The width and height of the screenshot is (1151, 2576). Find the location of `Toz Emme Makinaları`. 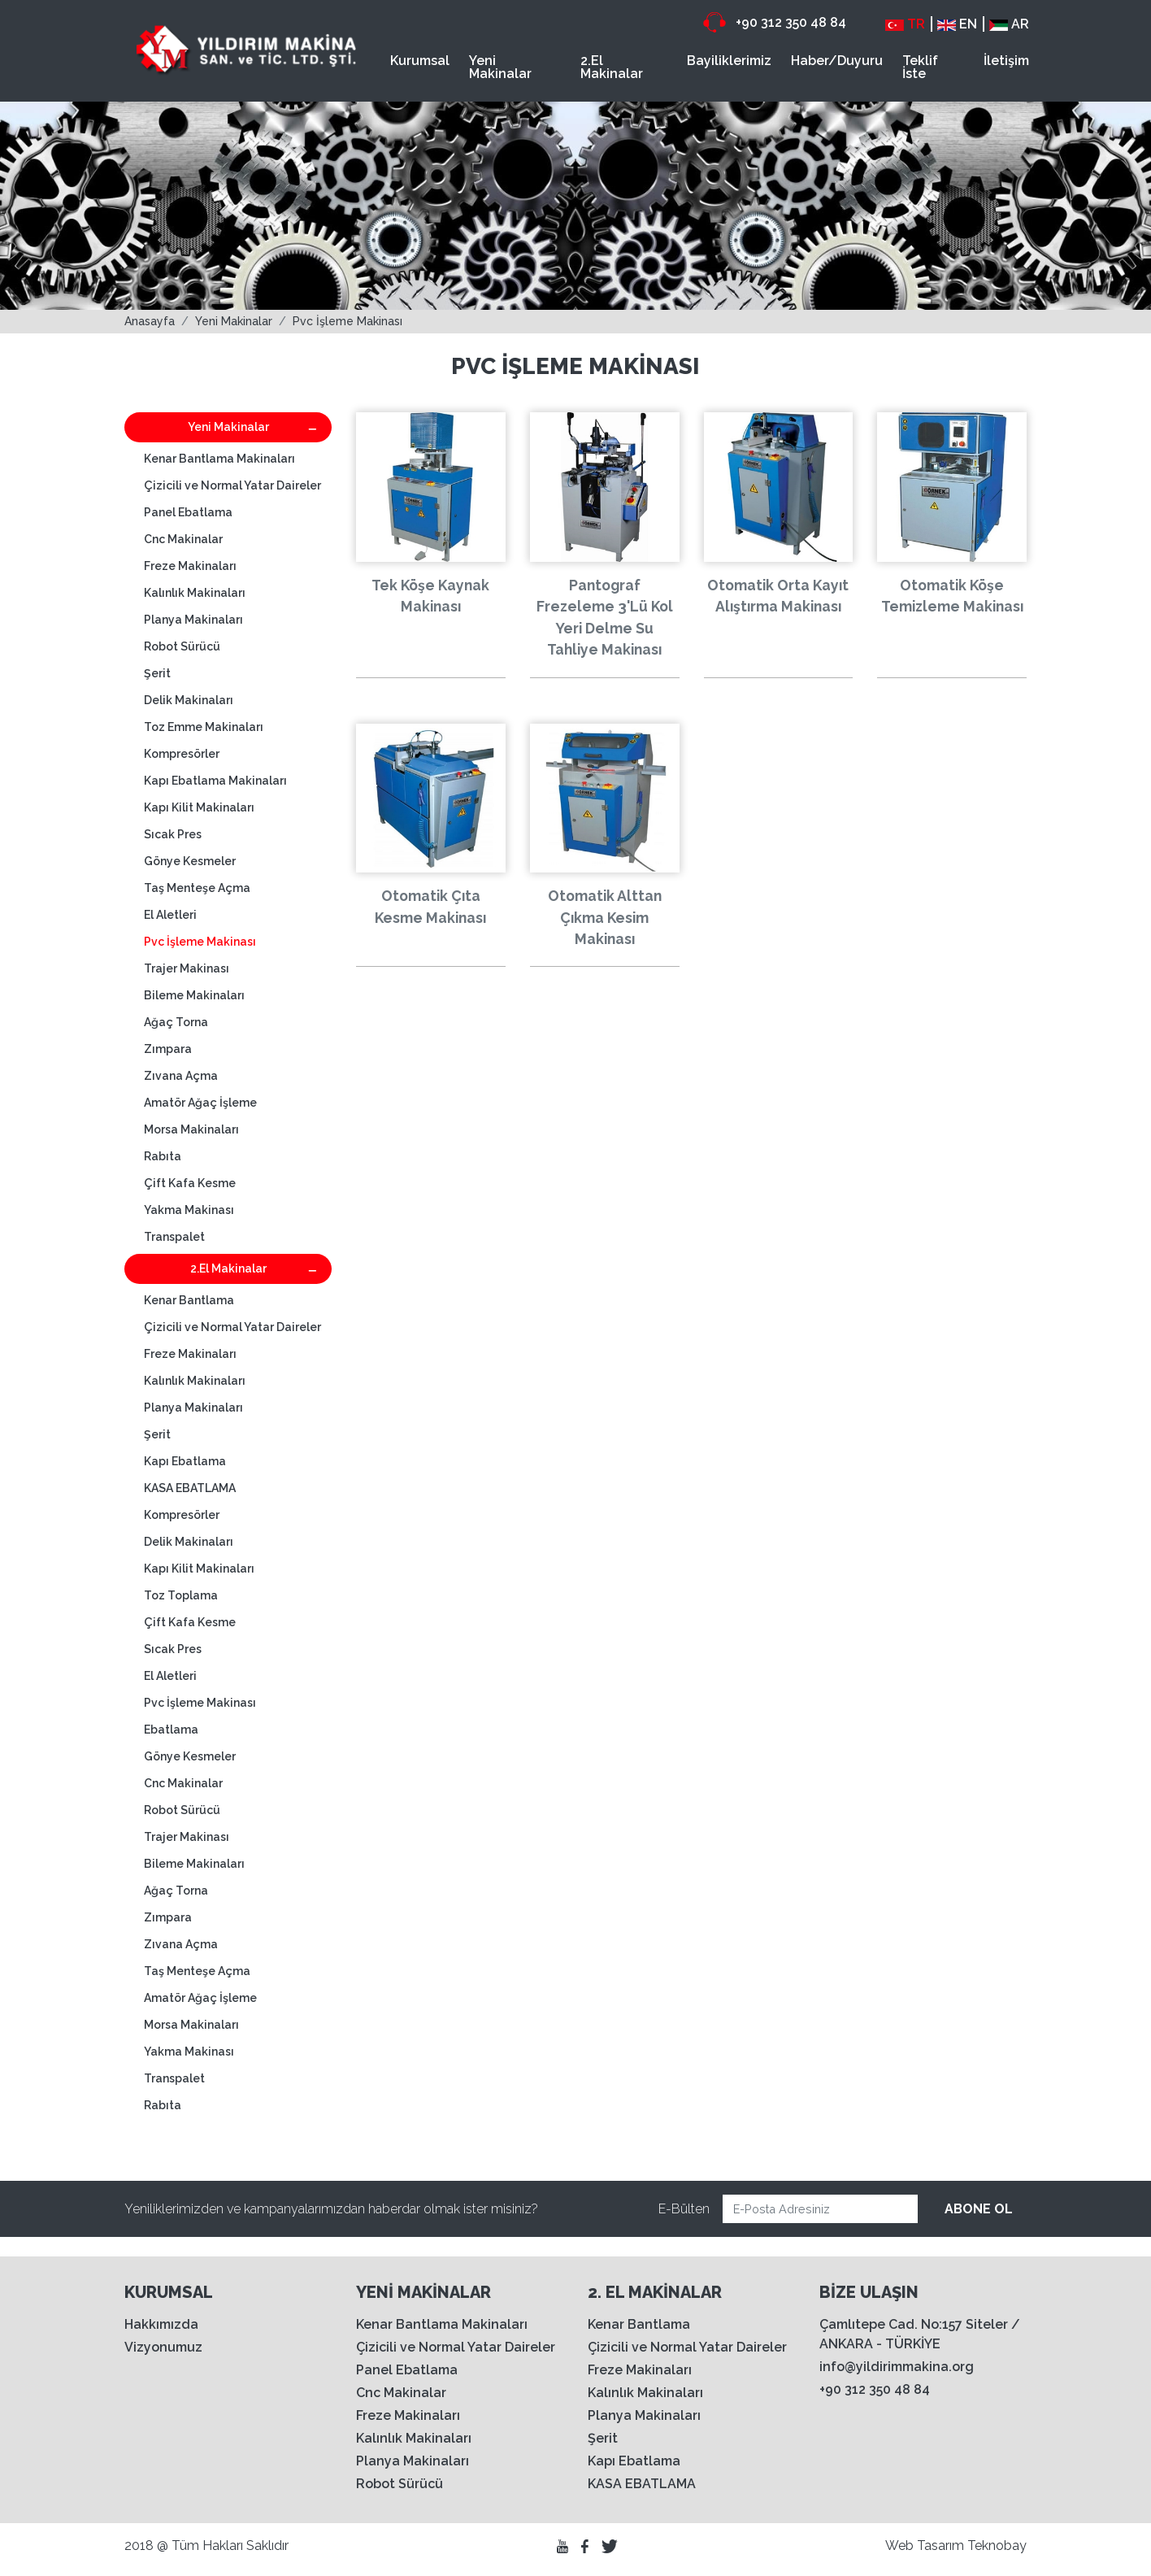

Toz Emme Makinaları is located at coordinates (203, 726).